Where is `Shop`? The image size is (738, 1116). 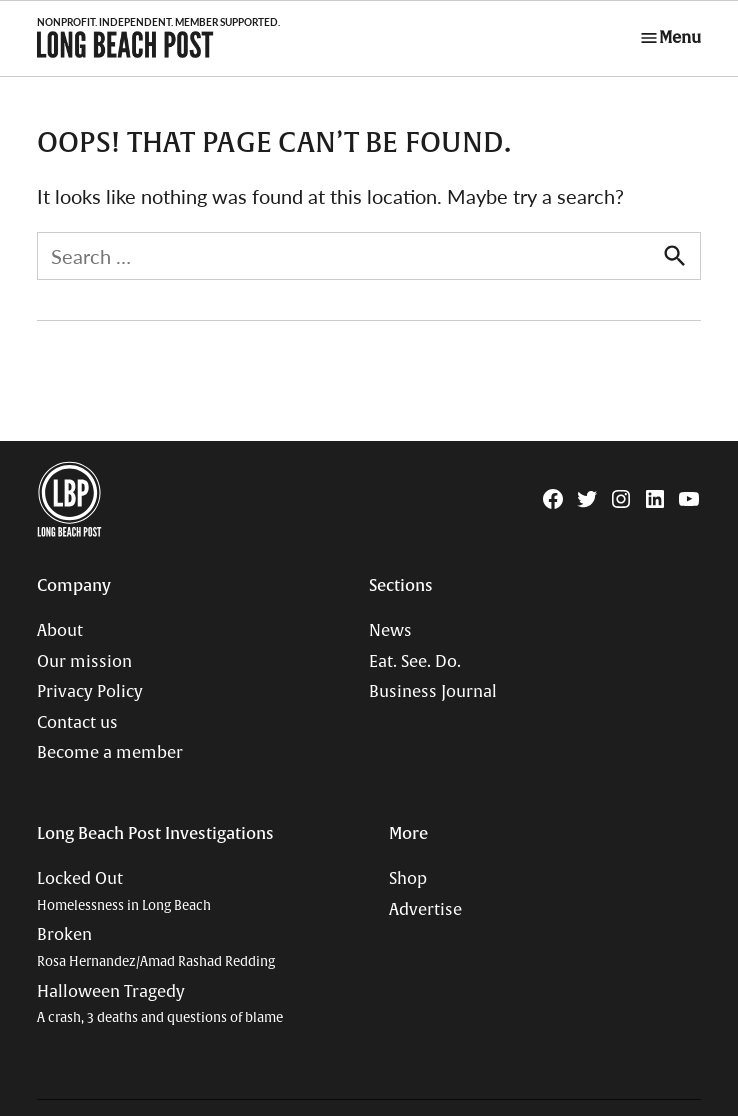 Shop is located at coordinates (408, 879).